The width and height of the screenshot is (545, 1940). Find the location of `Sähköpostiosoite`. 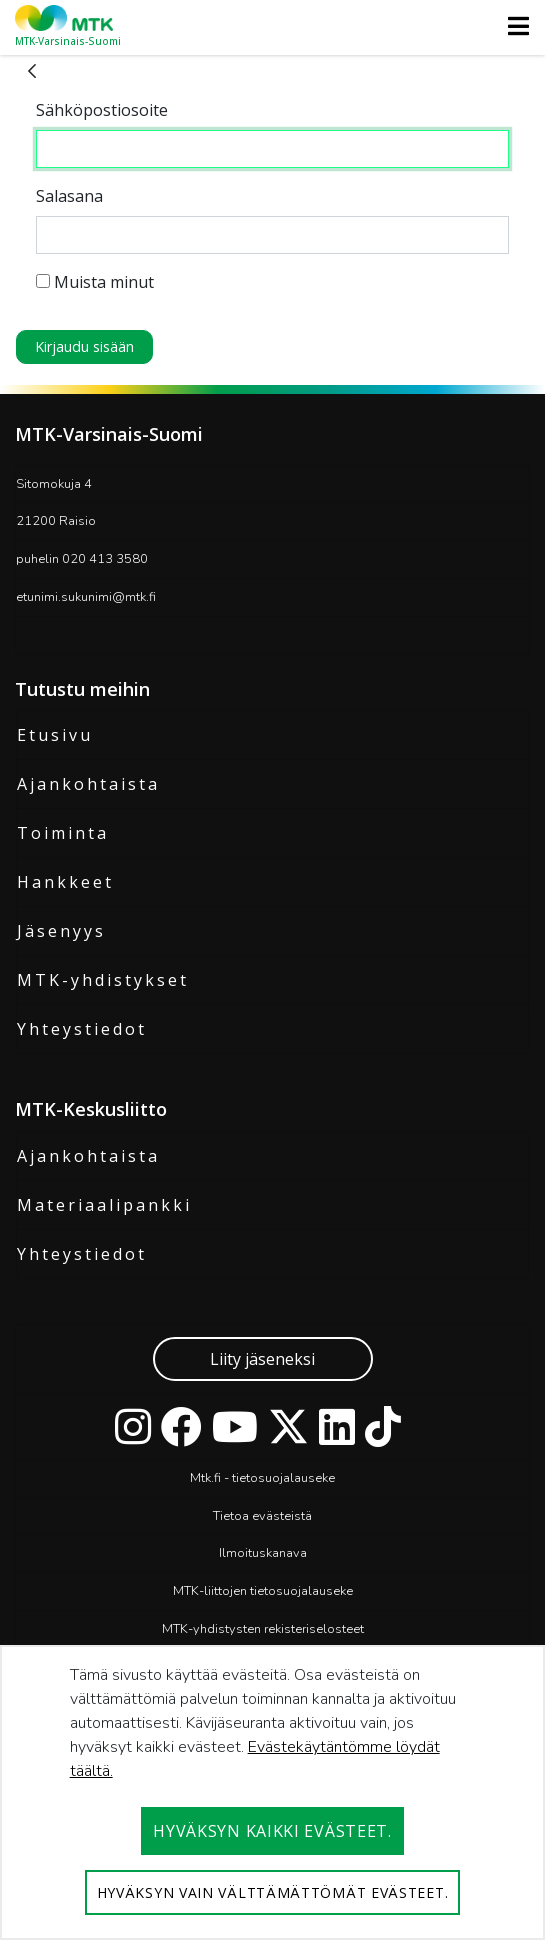

Sähköpostiosoite is located at coordinates (102, 110).